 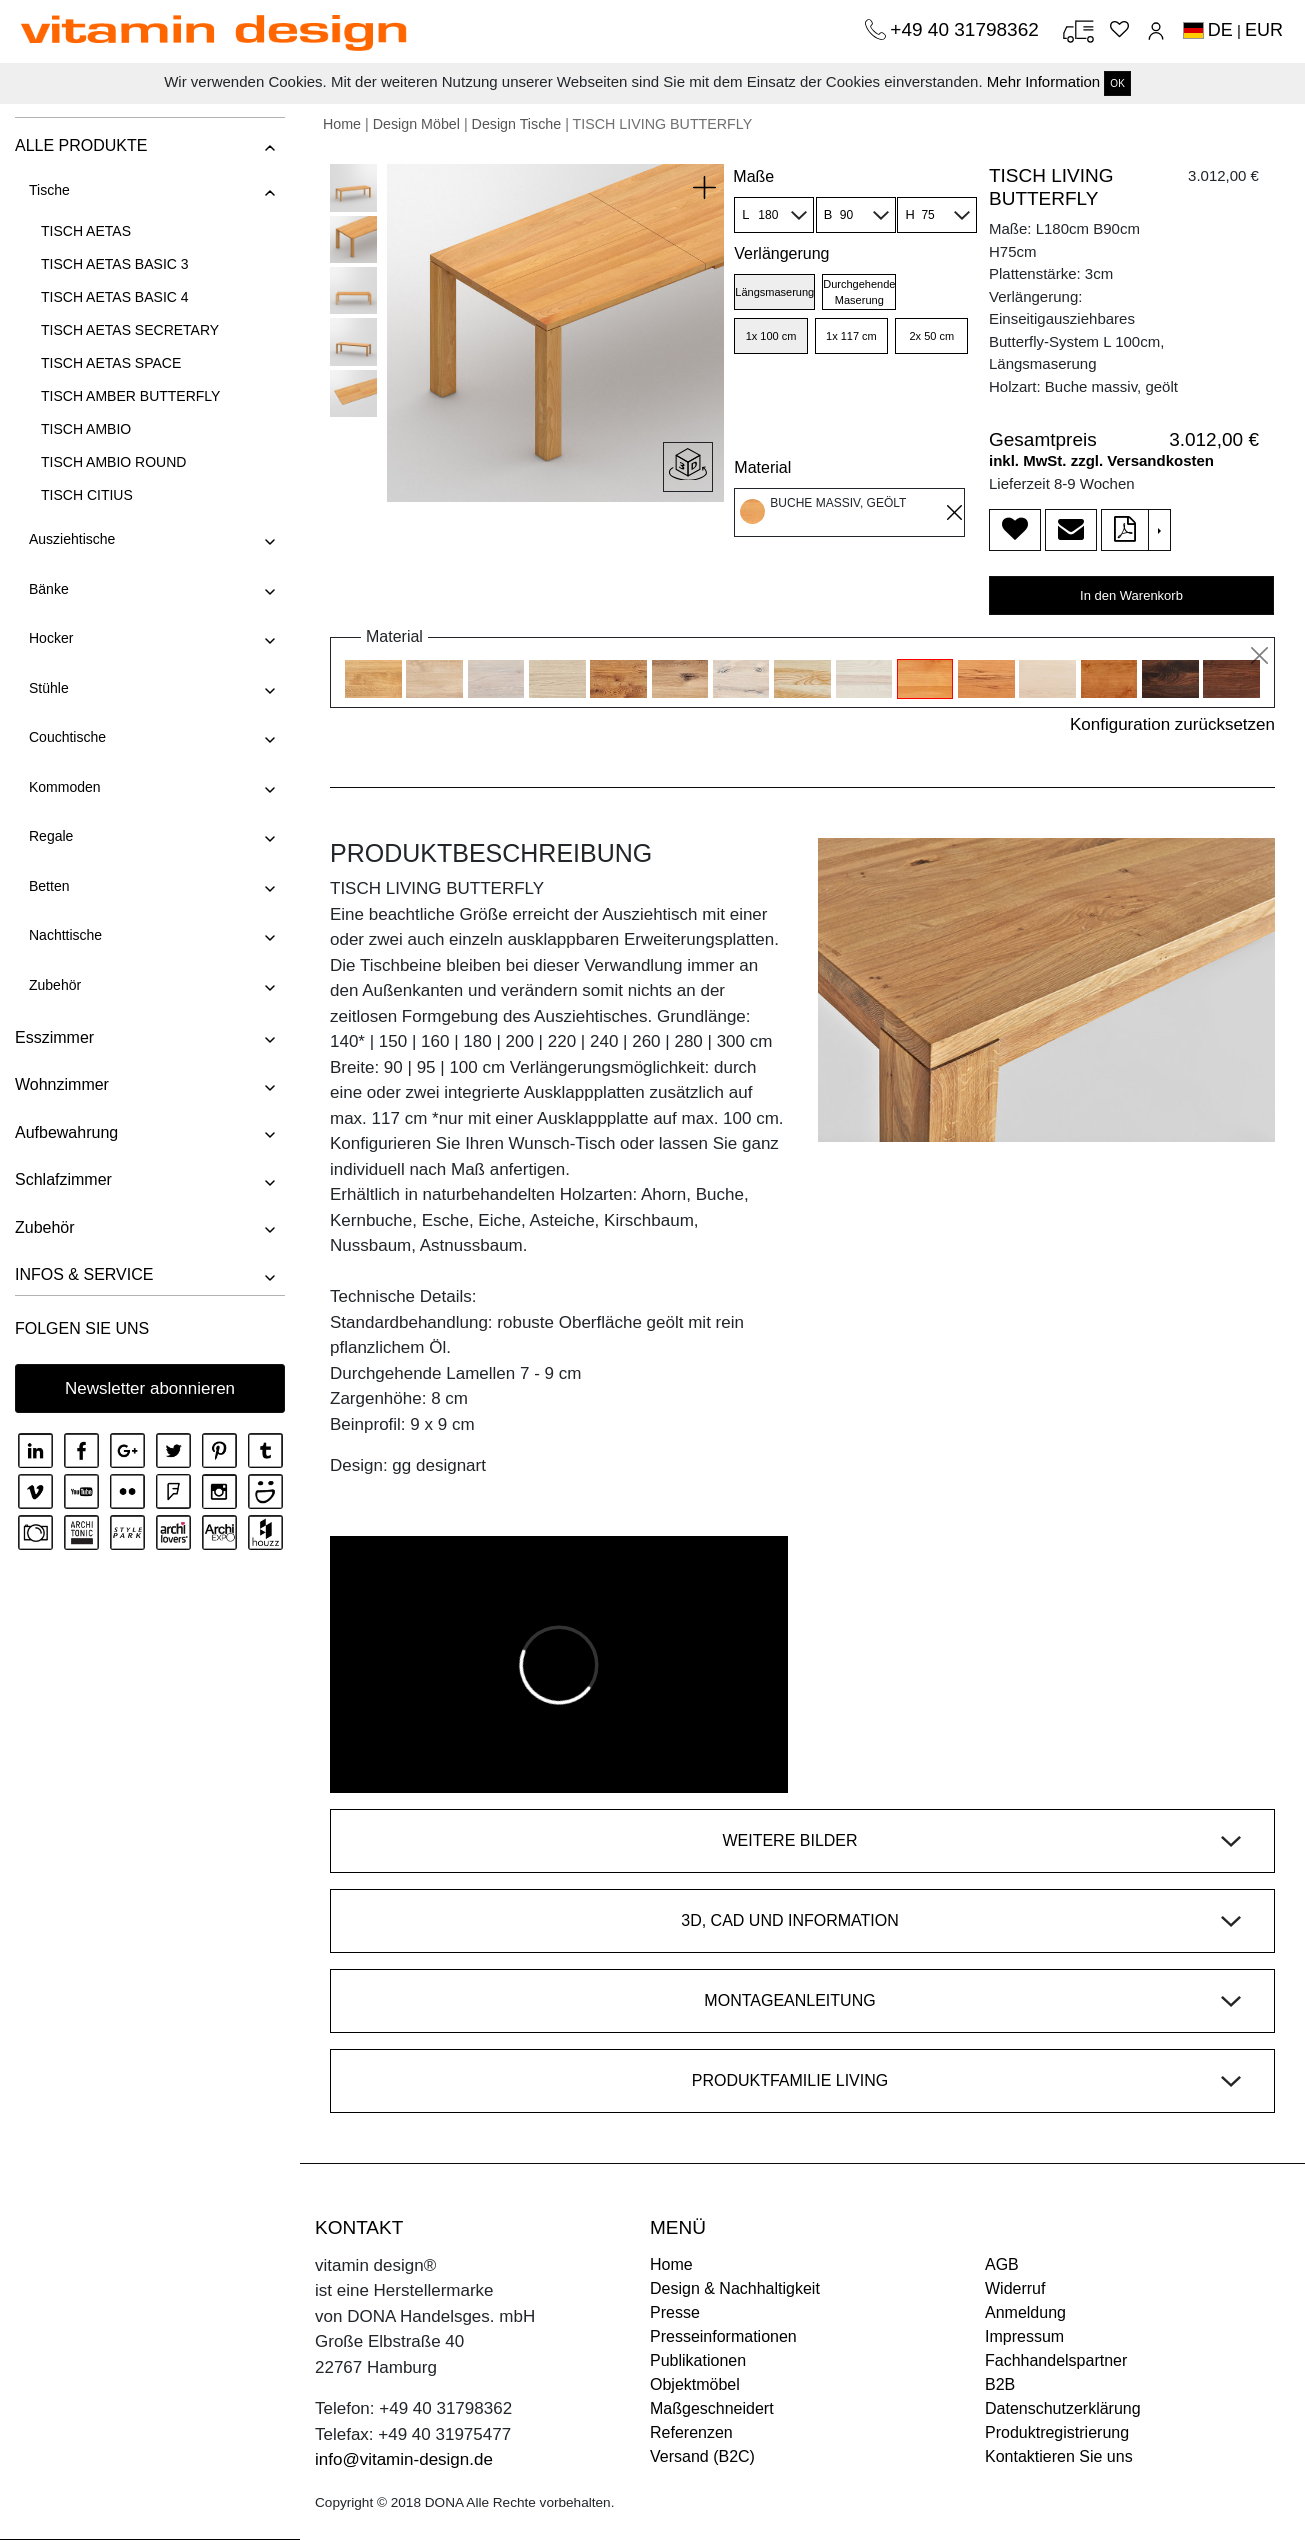 What do you see at coordinates (712, 2408) in the screenshot?
I see `Maßgeschneidert` at bounding box center [712, 2408].